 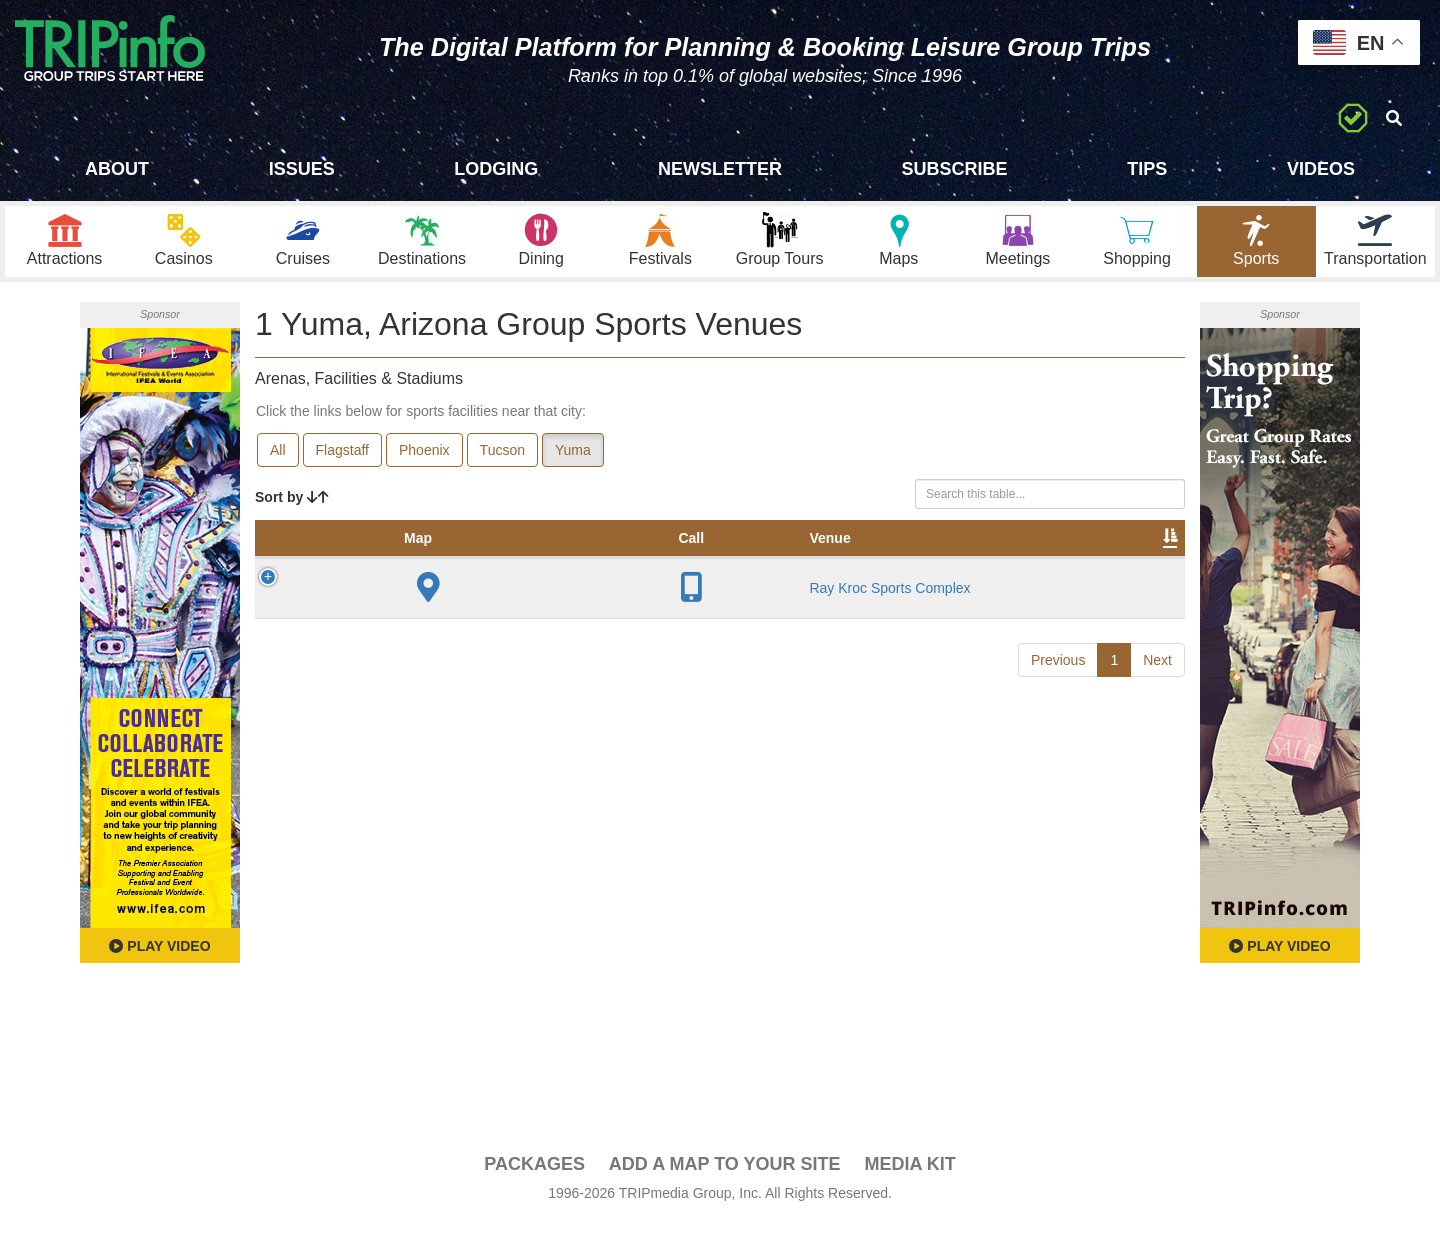 What do you see at coordinates (1147, 169) in the screenshot?
I see `Tips` at bounding box center [1147, 169].